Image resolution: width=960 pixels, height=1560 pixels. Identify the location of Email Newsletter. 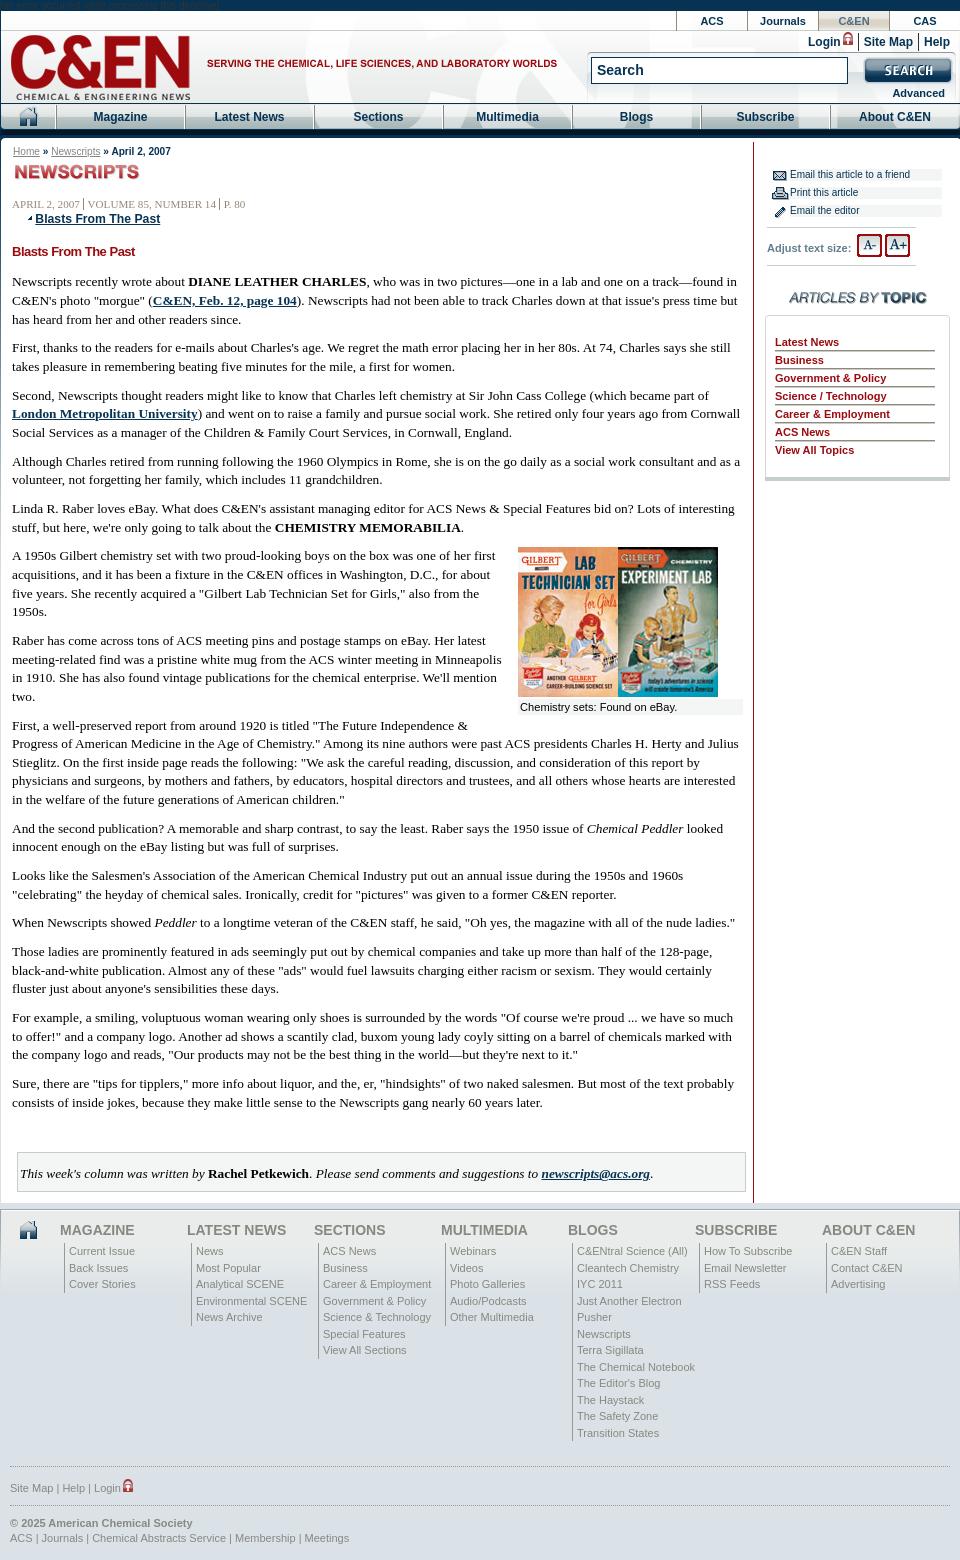
(745, 1268).